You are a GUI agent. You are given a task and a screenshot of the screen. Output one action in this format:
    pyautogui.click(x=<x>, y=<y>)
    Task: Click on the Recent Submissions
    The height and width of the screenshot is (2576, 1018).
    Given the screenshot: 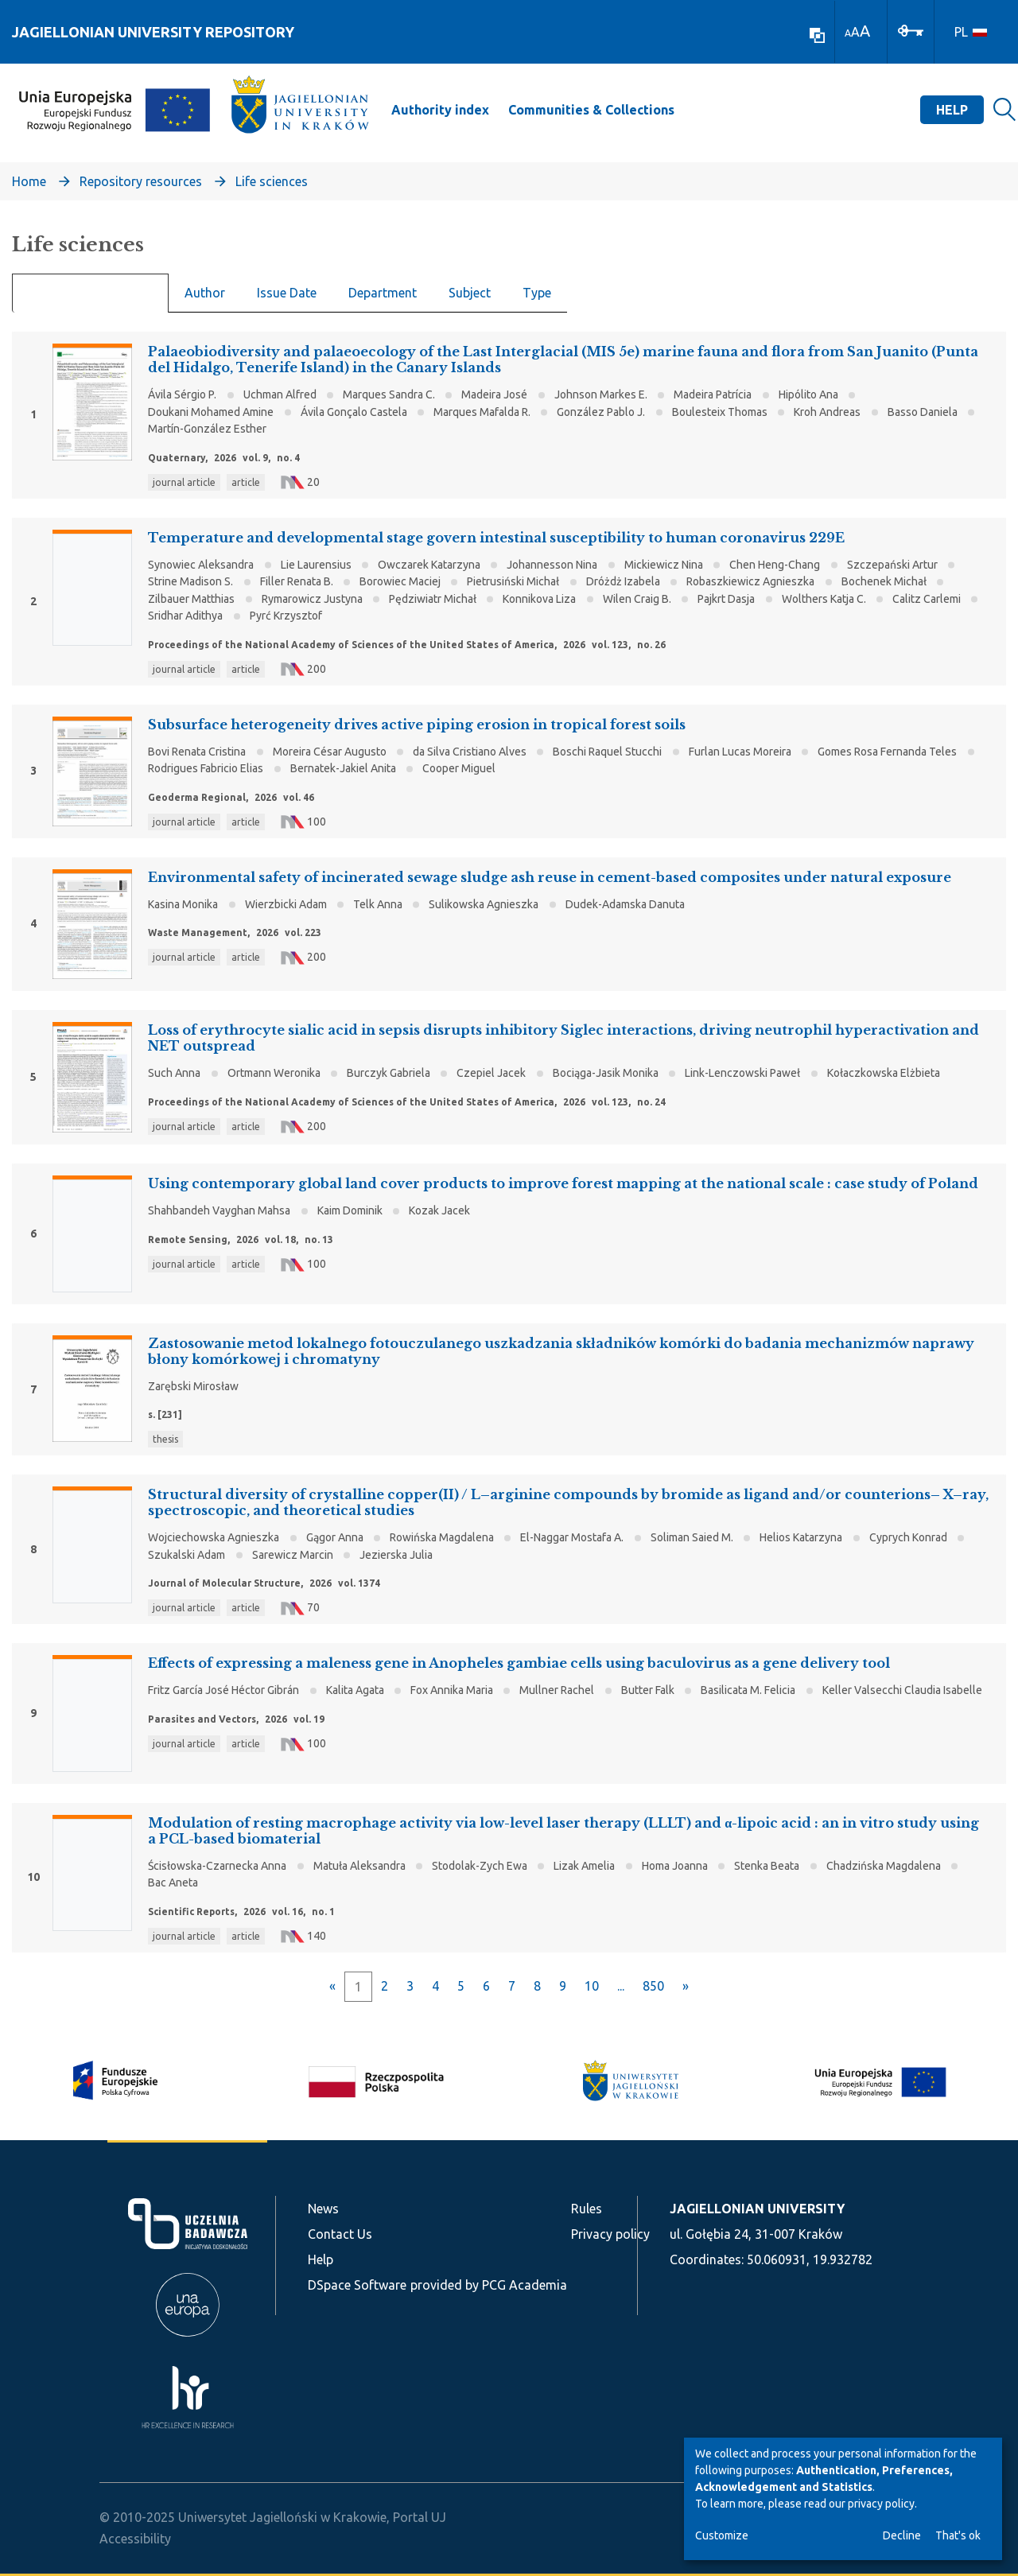 What is the action you would take?
    pyautogui.click(x=90, y=293)
    